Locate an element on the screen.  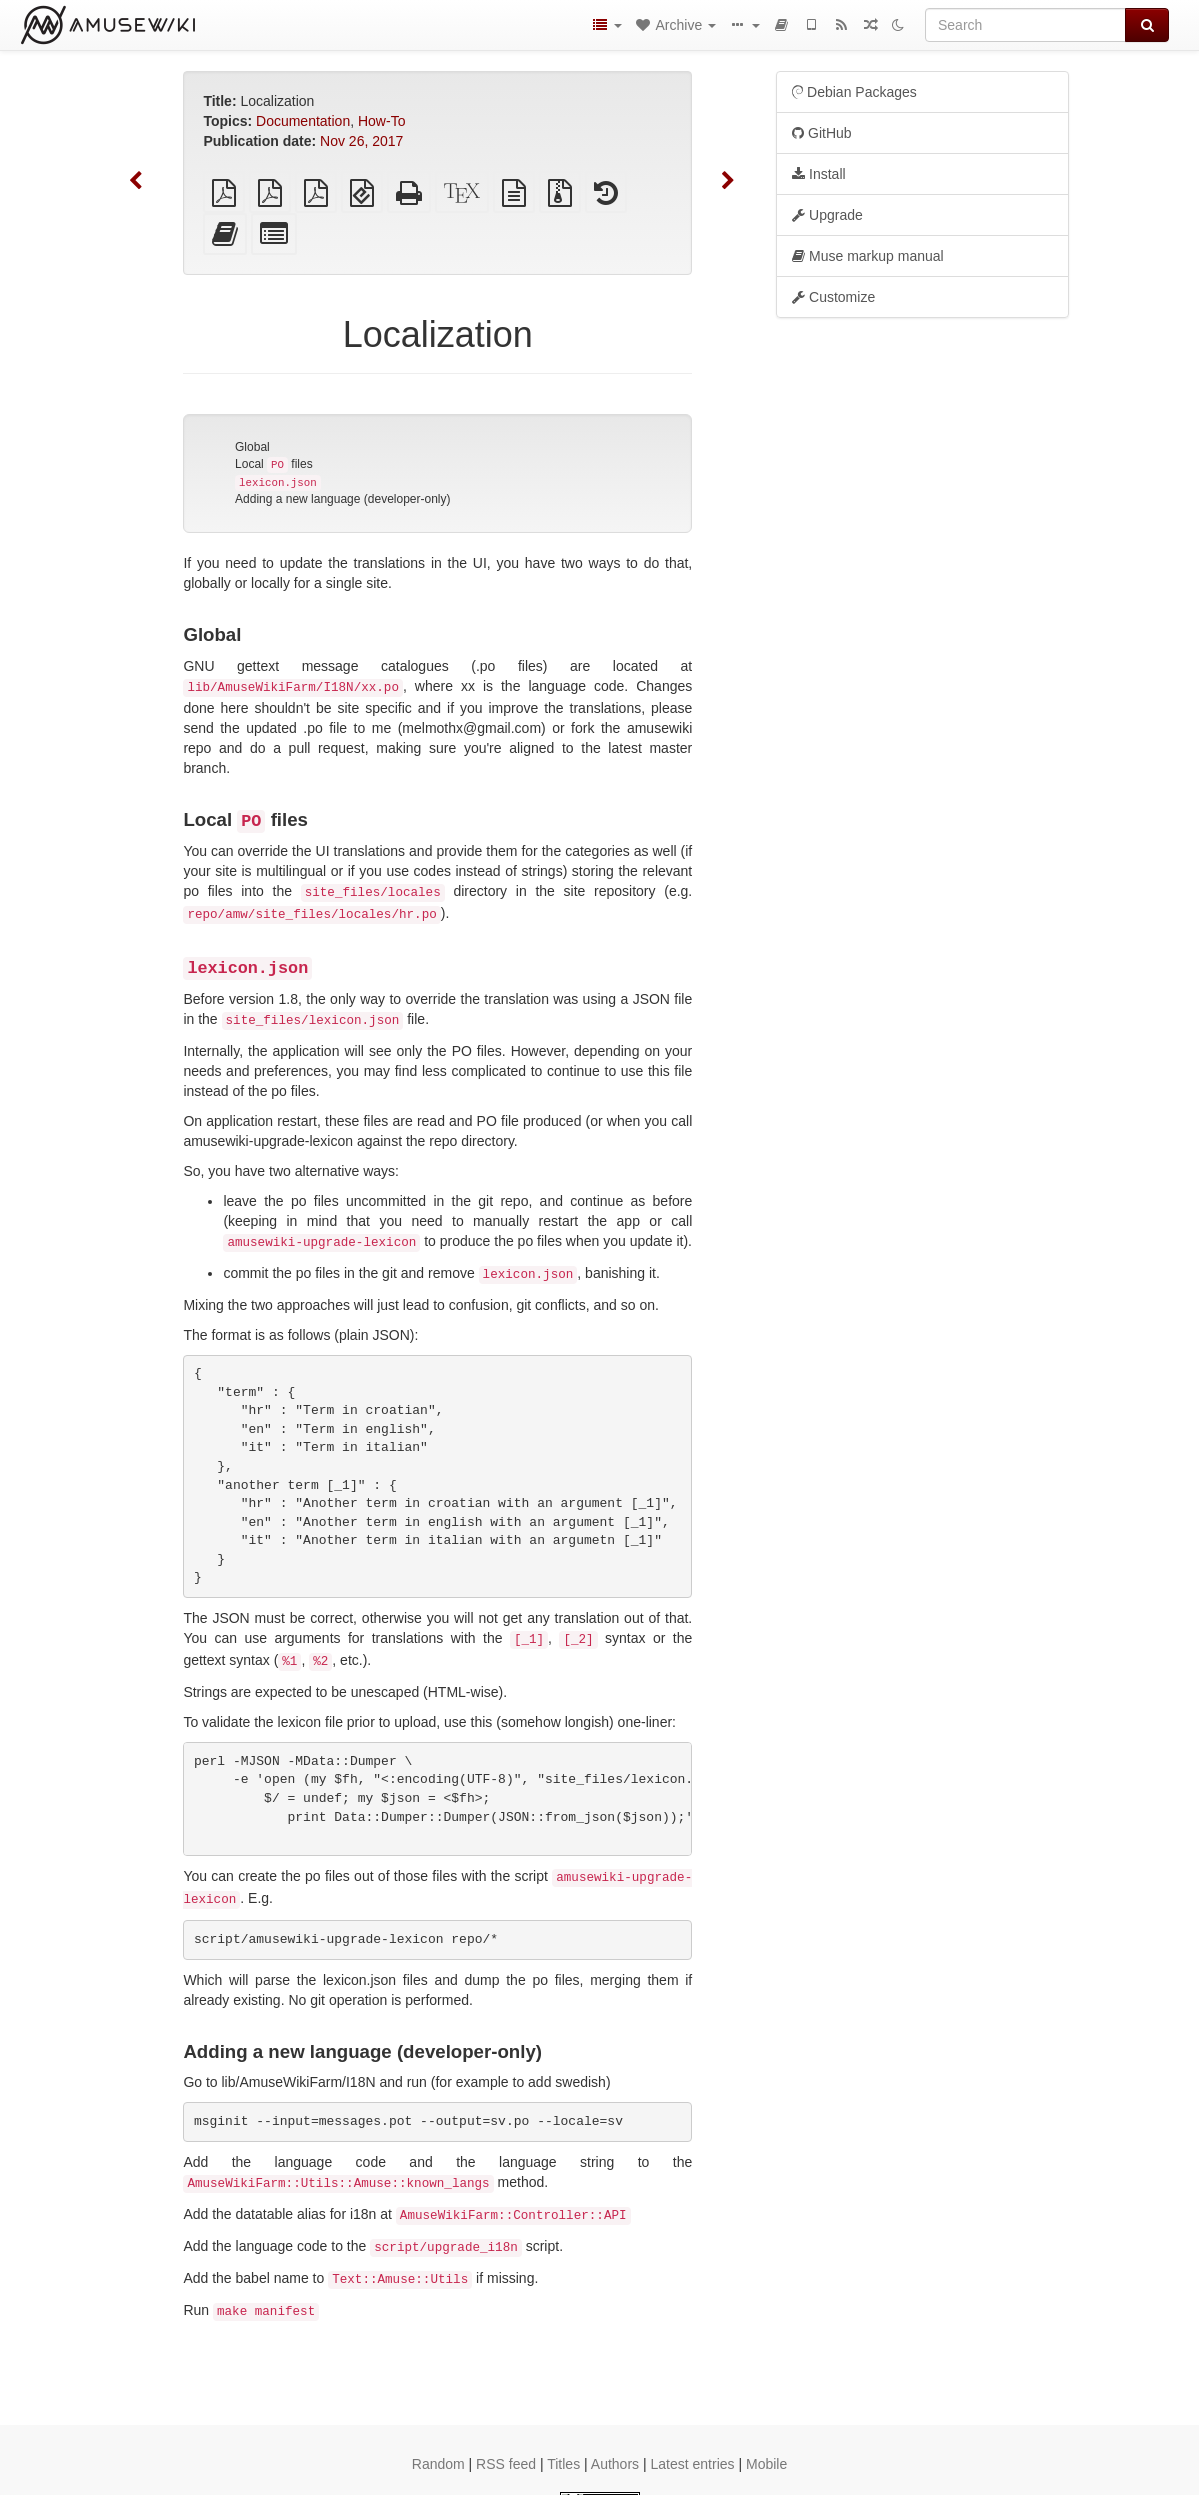
Global is located at coordinates (252, 447).